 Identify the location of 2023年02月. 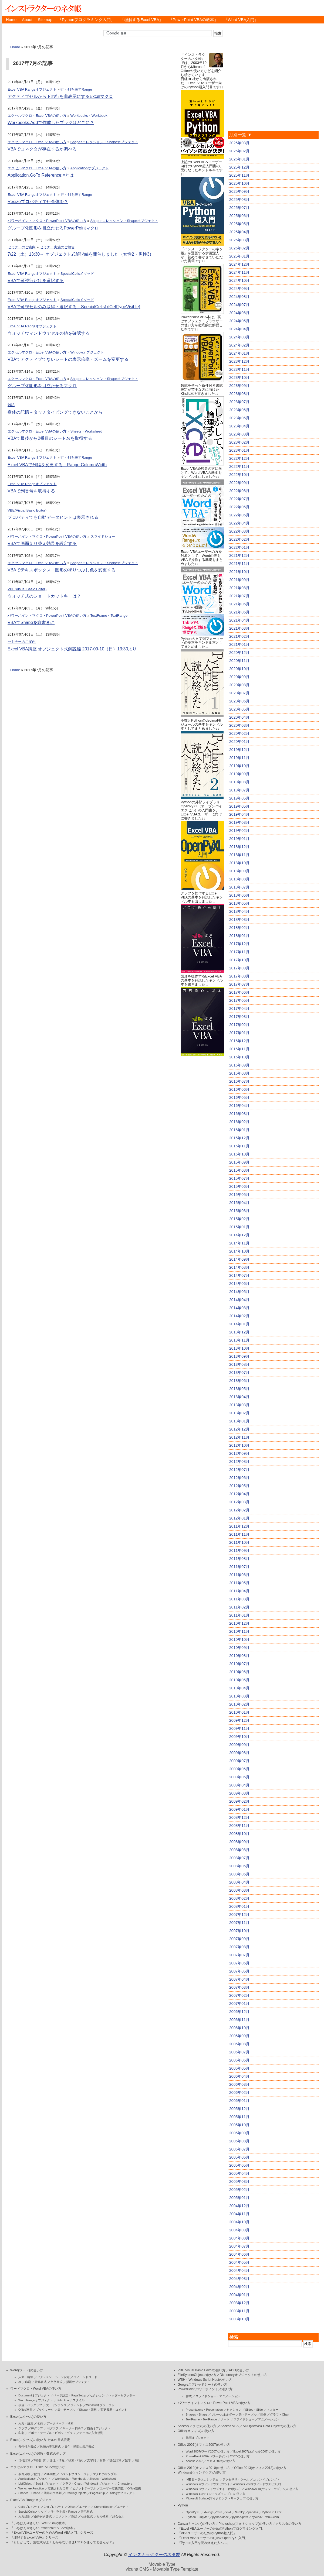
(239, 442).